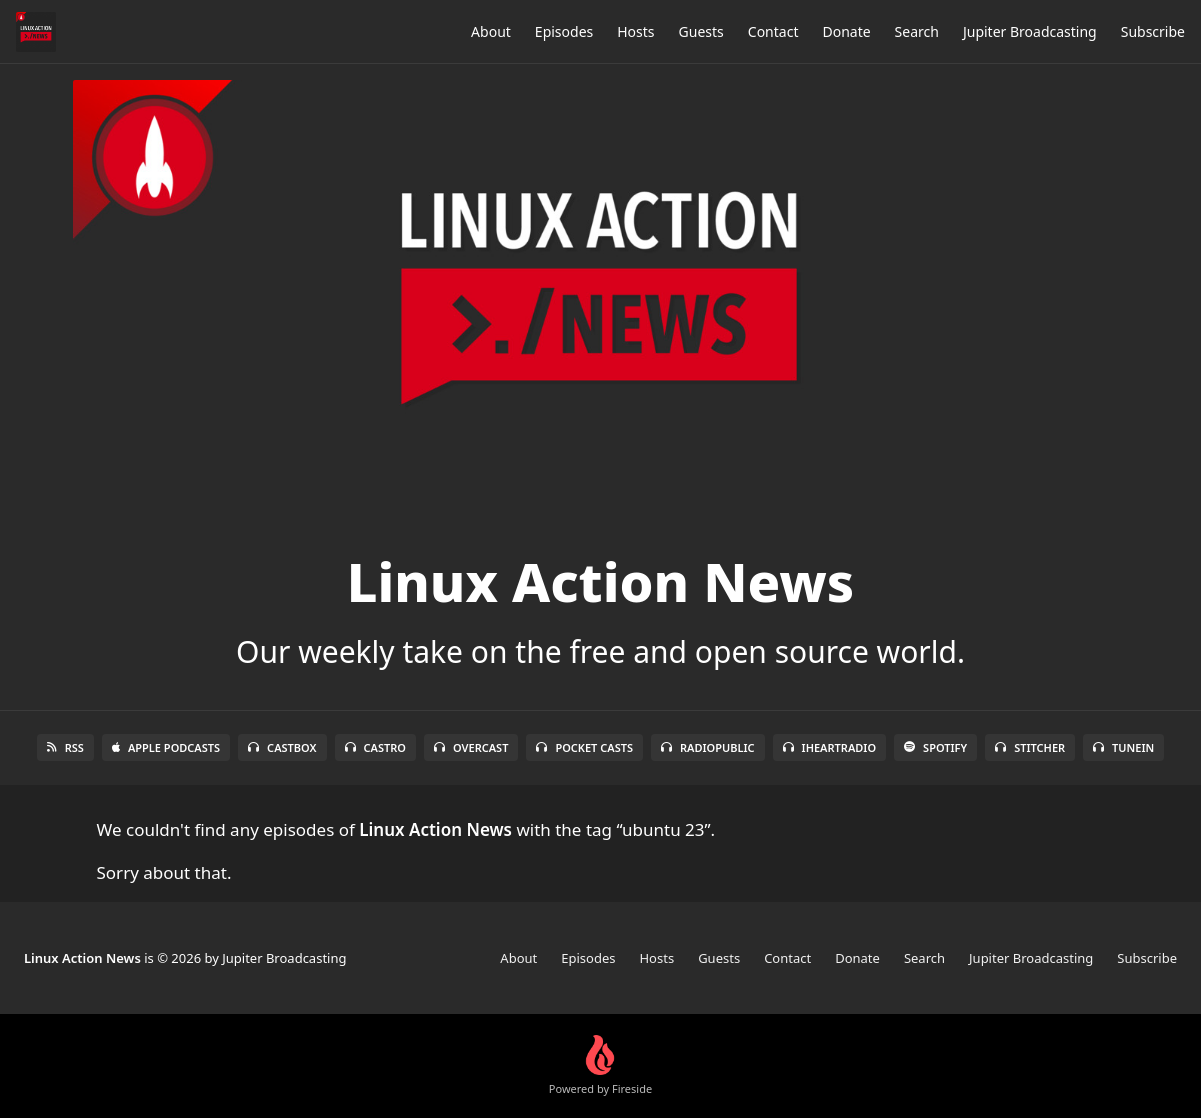 This screenshot has width=1201, height=1118. Describe the element at coordinates (65, 747) in the screenshot. I see `RSS` at that location.